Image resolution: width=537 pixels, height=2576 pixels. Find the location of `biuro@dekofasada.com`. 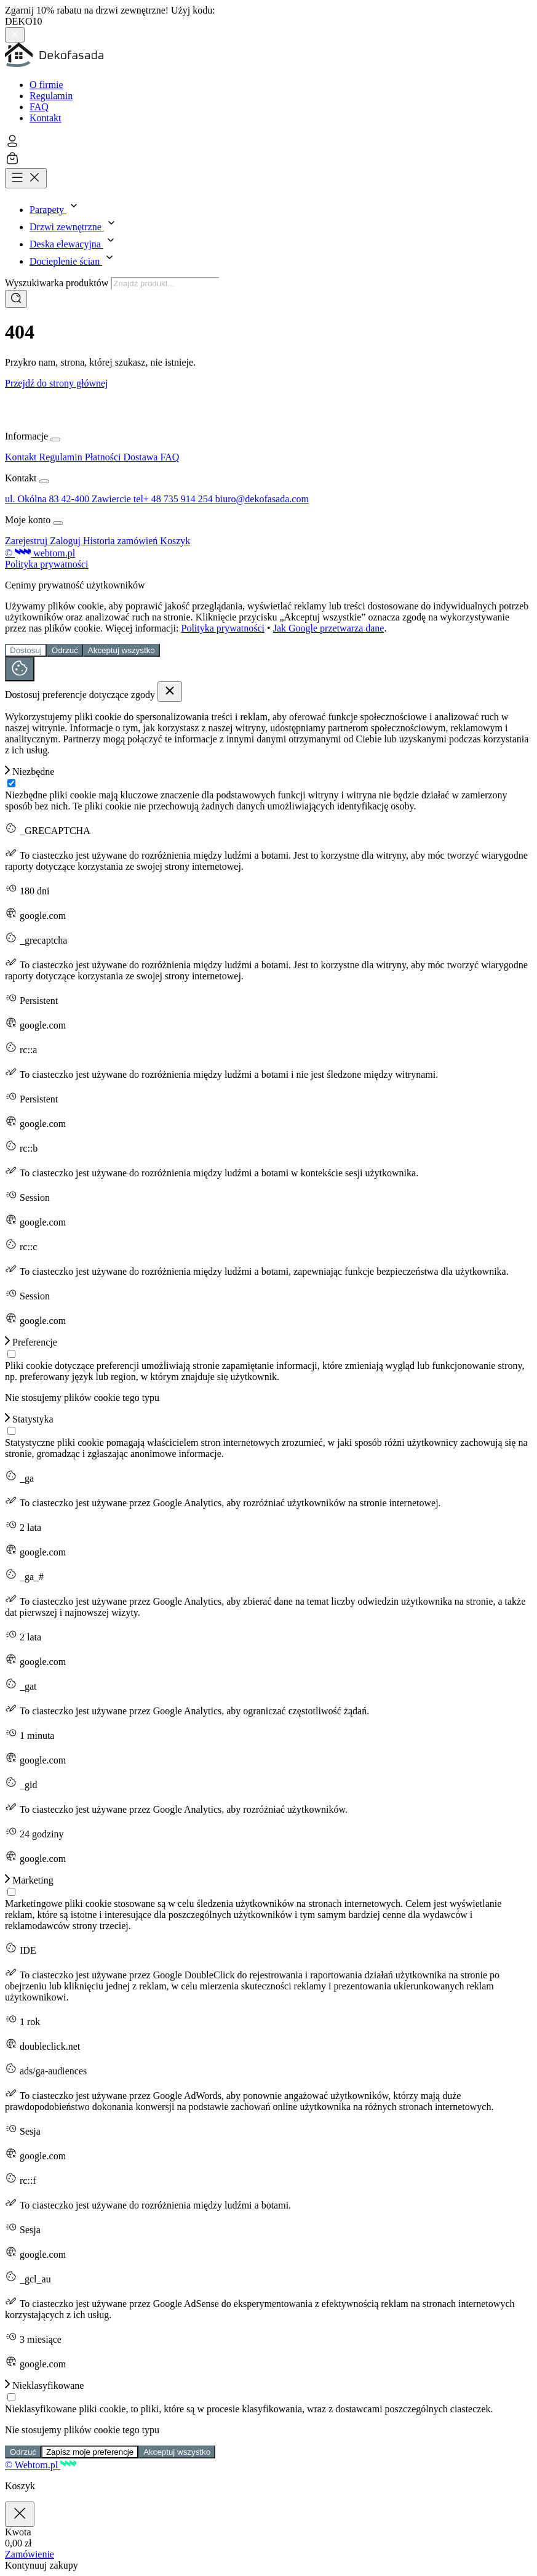

biuro@dekofasada.com is located at coordinates (262, 499).